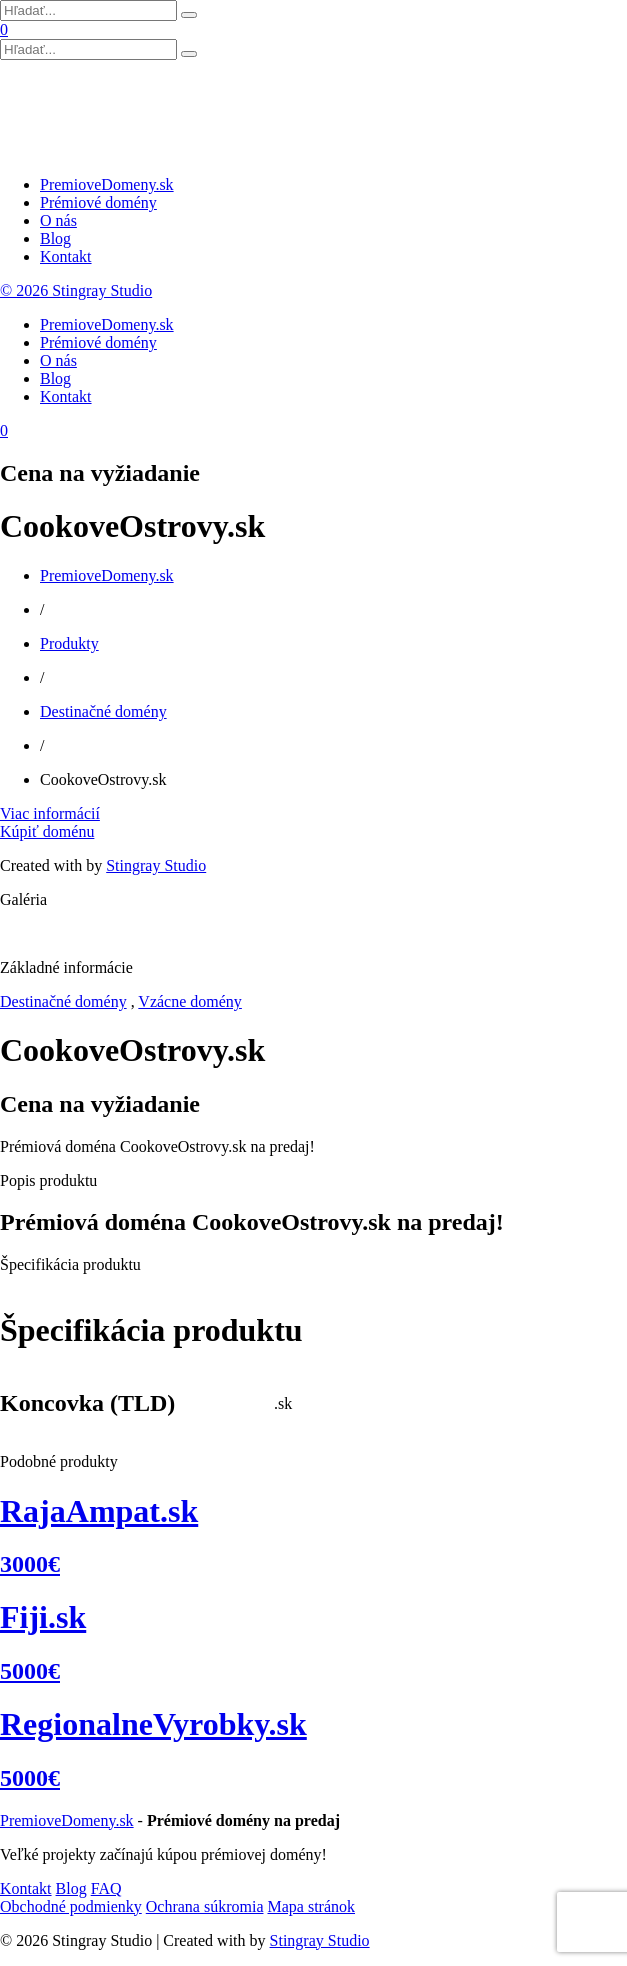 Image resolution: width=627 pixels, height=1966 pixels. Describe the element at coordinates (69, 643) in the screenshot. I see `Produkty` at that location.